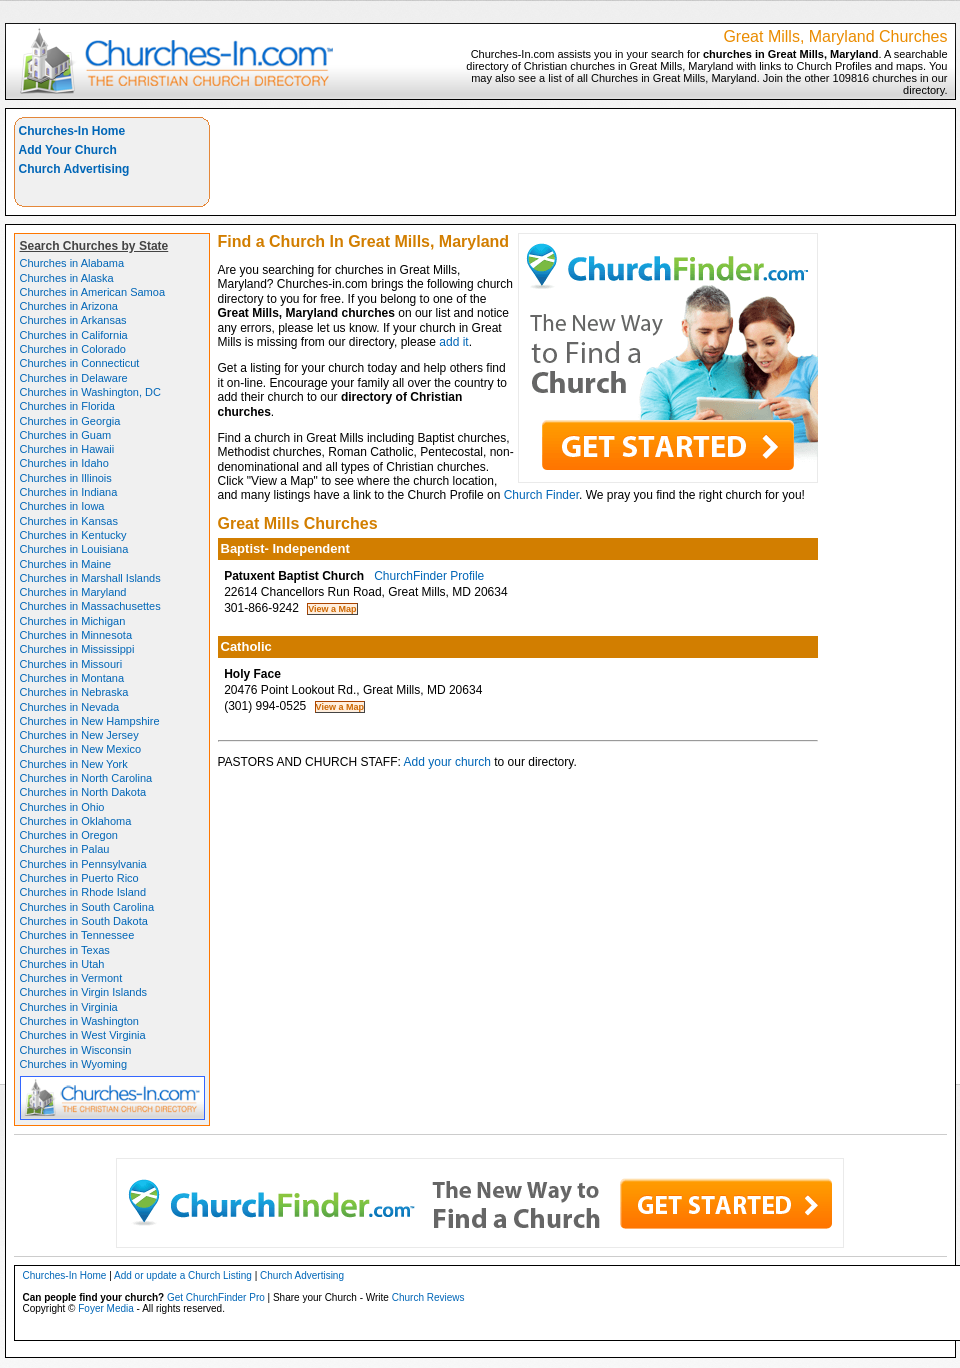 Image resolution: width=960 pixels, height=1368 pixels. I want to click on Churches-In Home, so click(72, 131).